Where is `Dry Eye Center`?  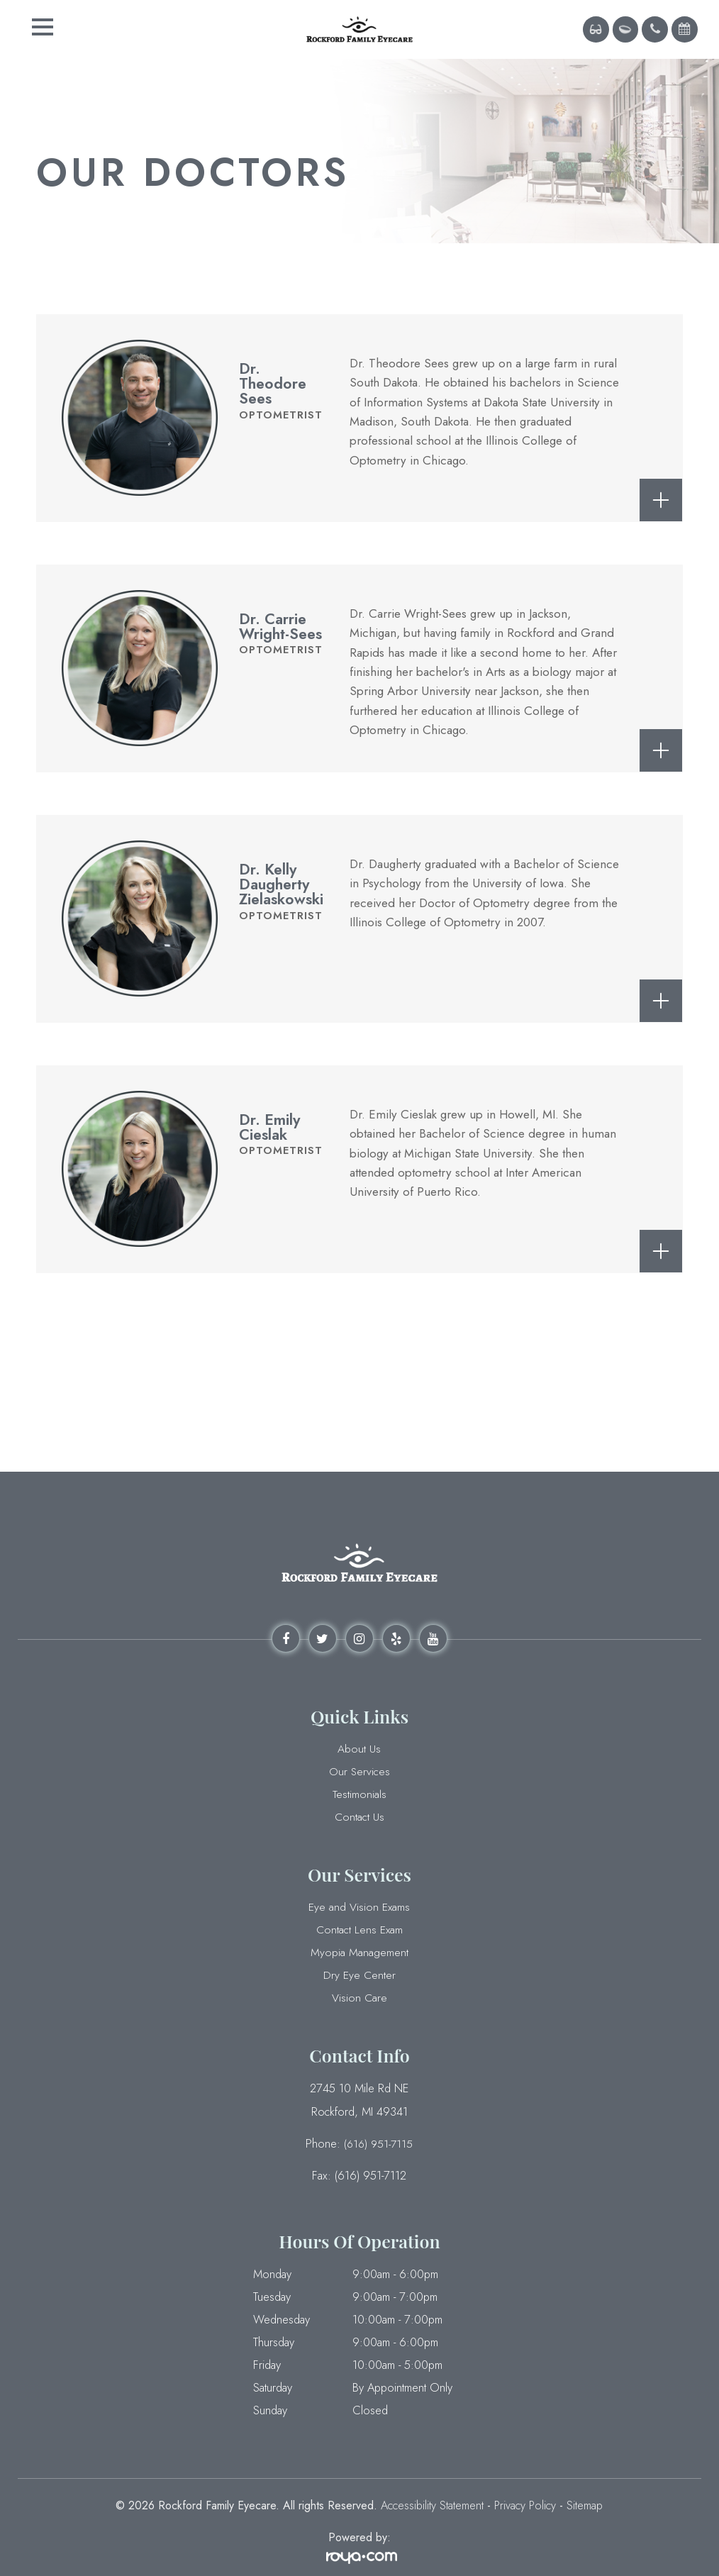 Dry Eye Center is located at coordinates (359, 1975).